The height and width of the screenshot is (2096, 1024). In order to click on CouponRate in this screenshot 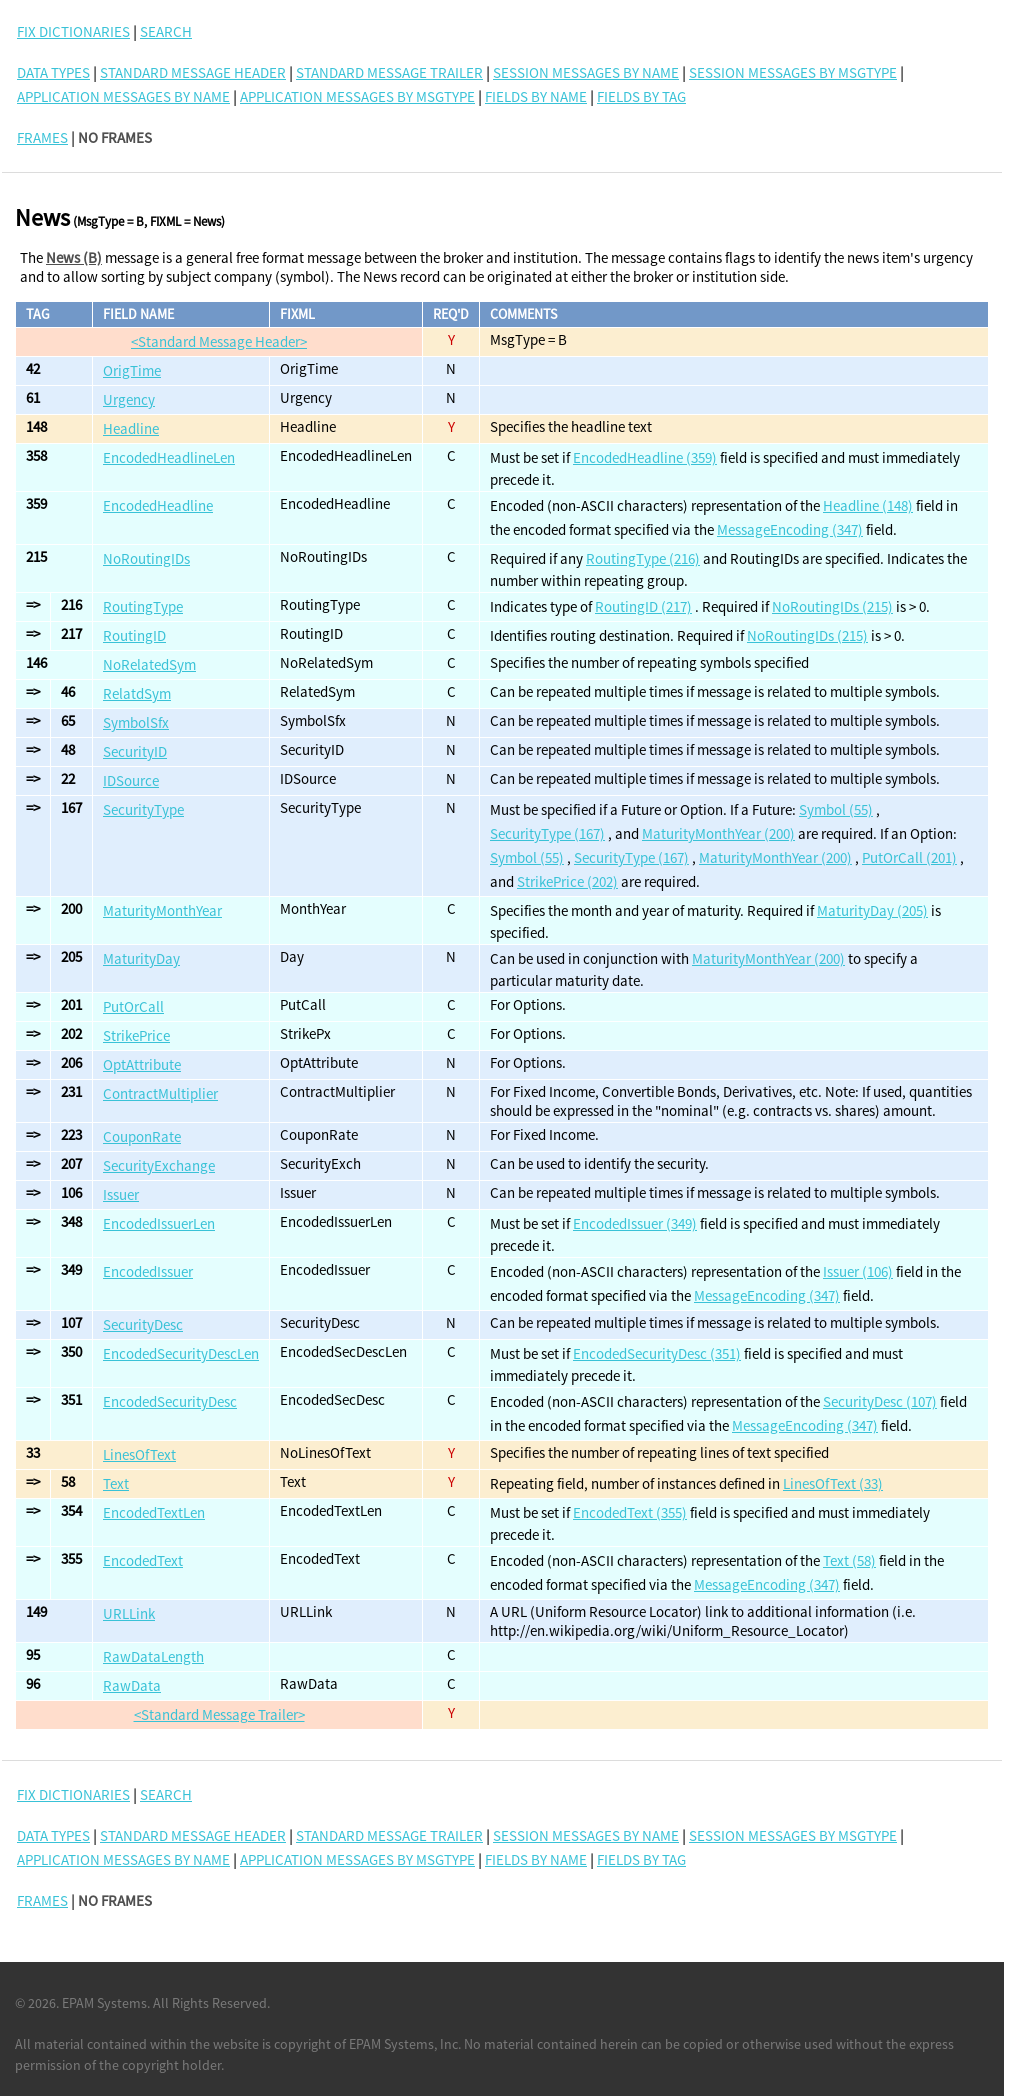, I will do `click(142, 1136)`.